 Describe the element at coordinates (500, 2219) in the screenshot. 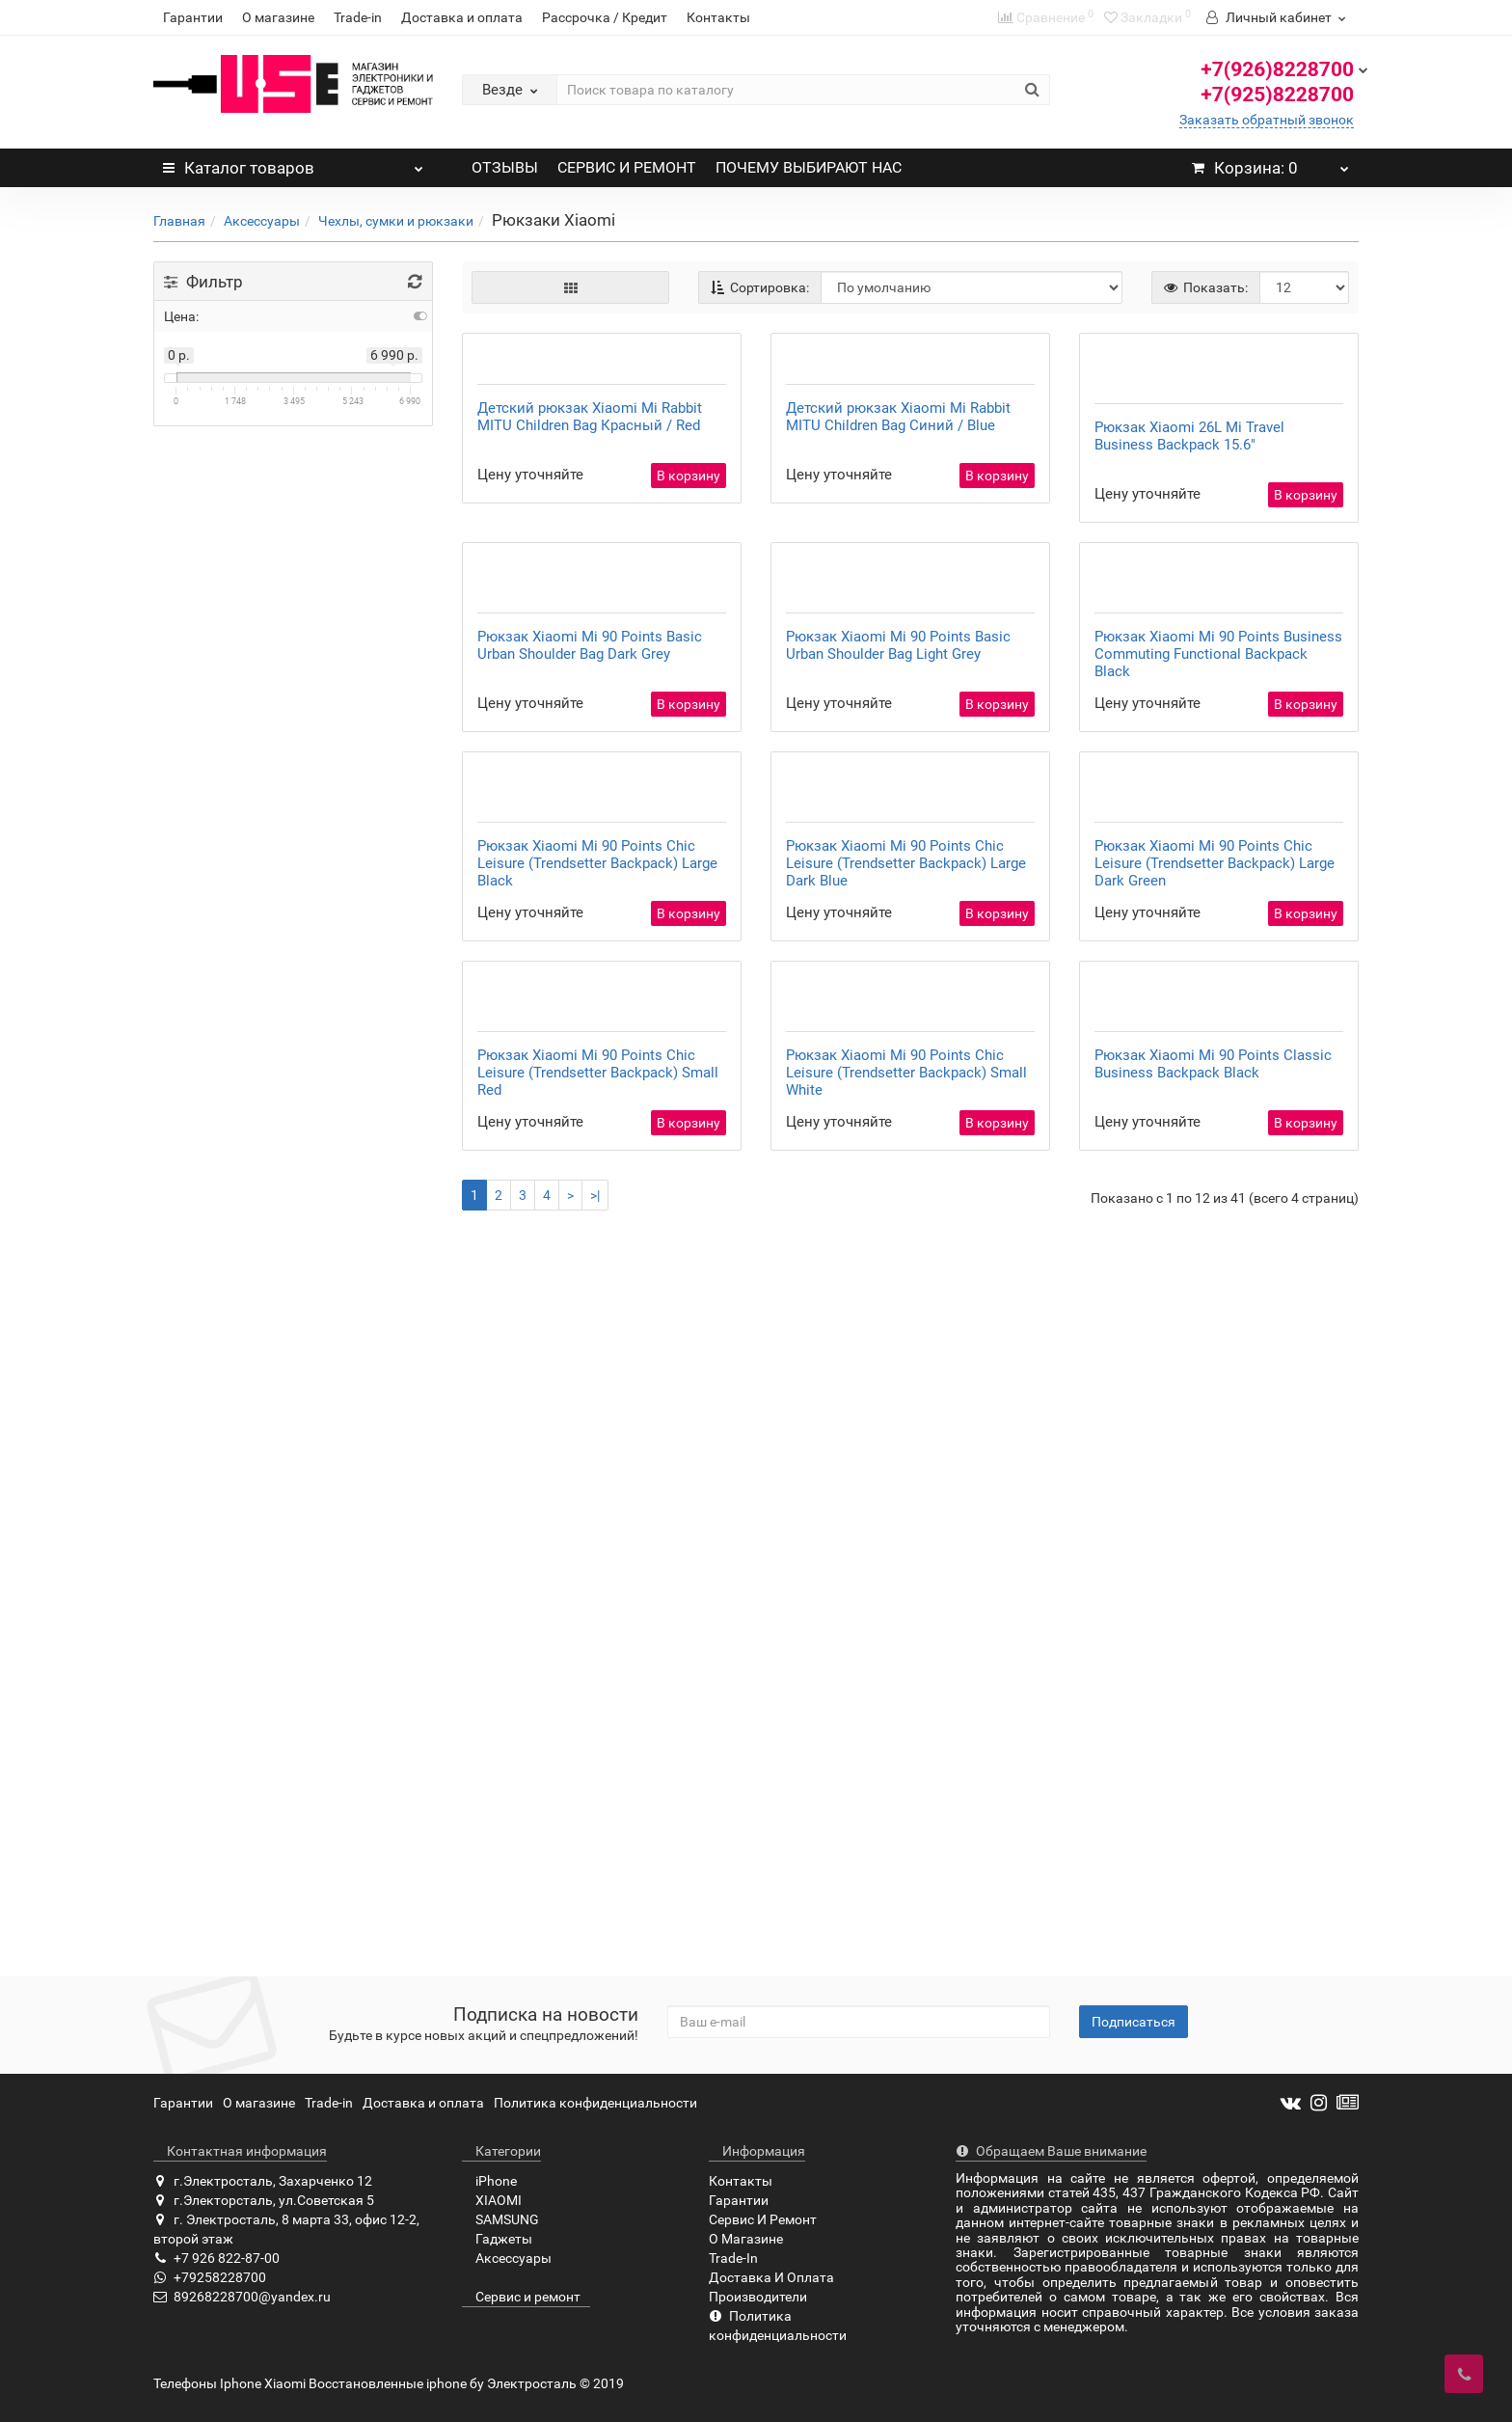

I see `SAMSUNG` at that location.